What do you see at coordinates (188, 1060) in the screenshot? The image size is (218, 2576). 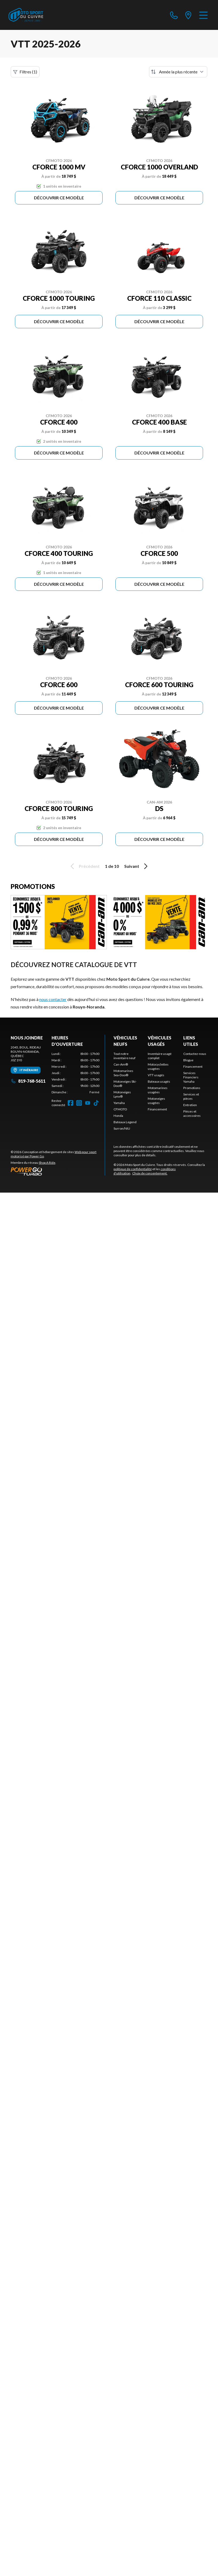 I see `Blogue` at bounding box center [188, 1060].